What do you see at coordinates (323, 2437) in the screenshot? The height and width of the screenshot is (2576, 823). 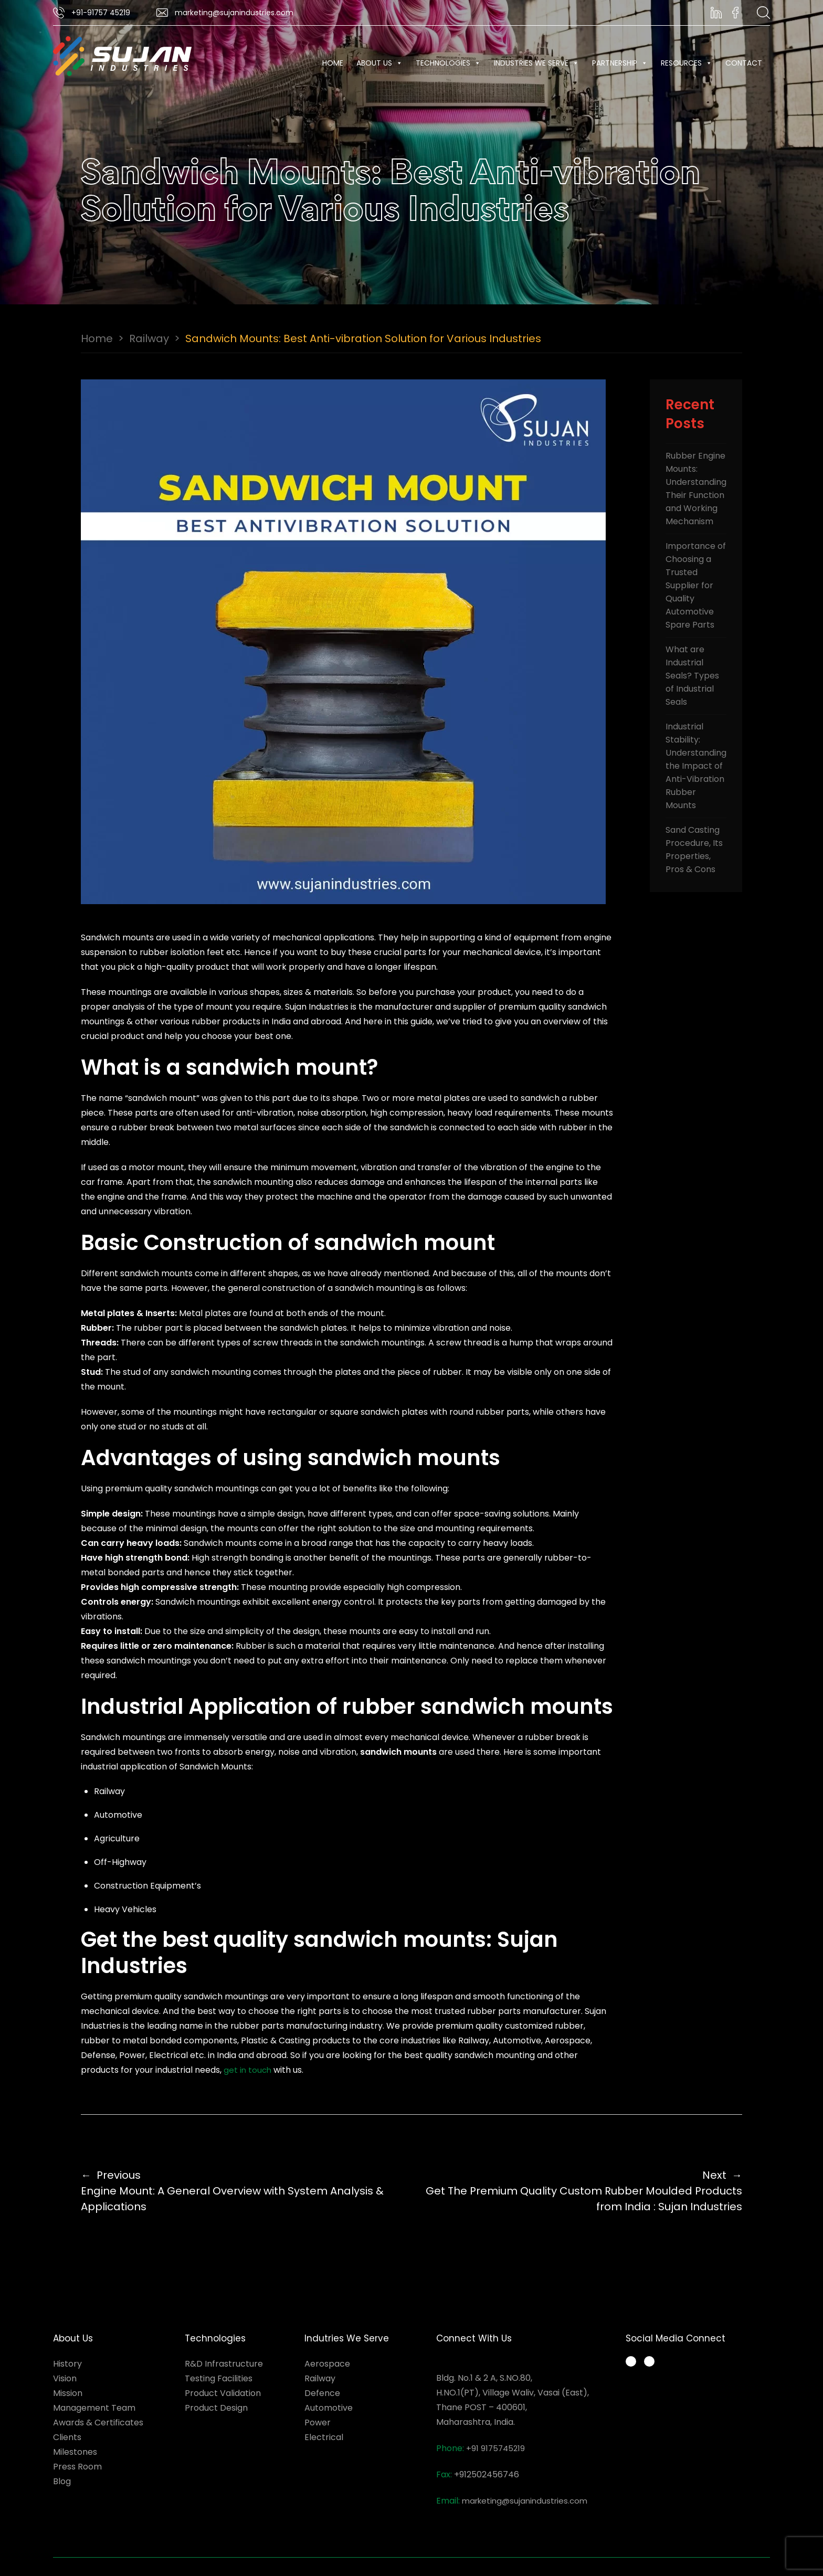 I see `Electrical` at bounding box center [323, 2437].